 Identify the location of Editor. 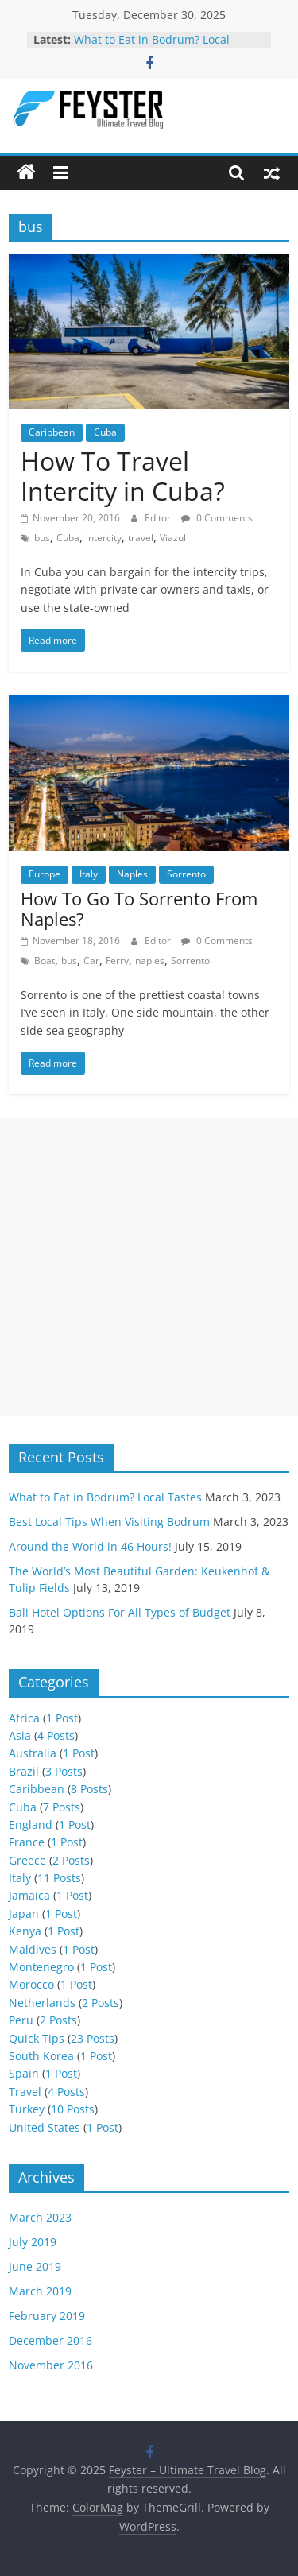
(159, 518).